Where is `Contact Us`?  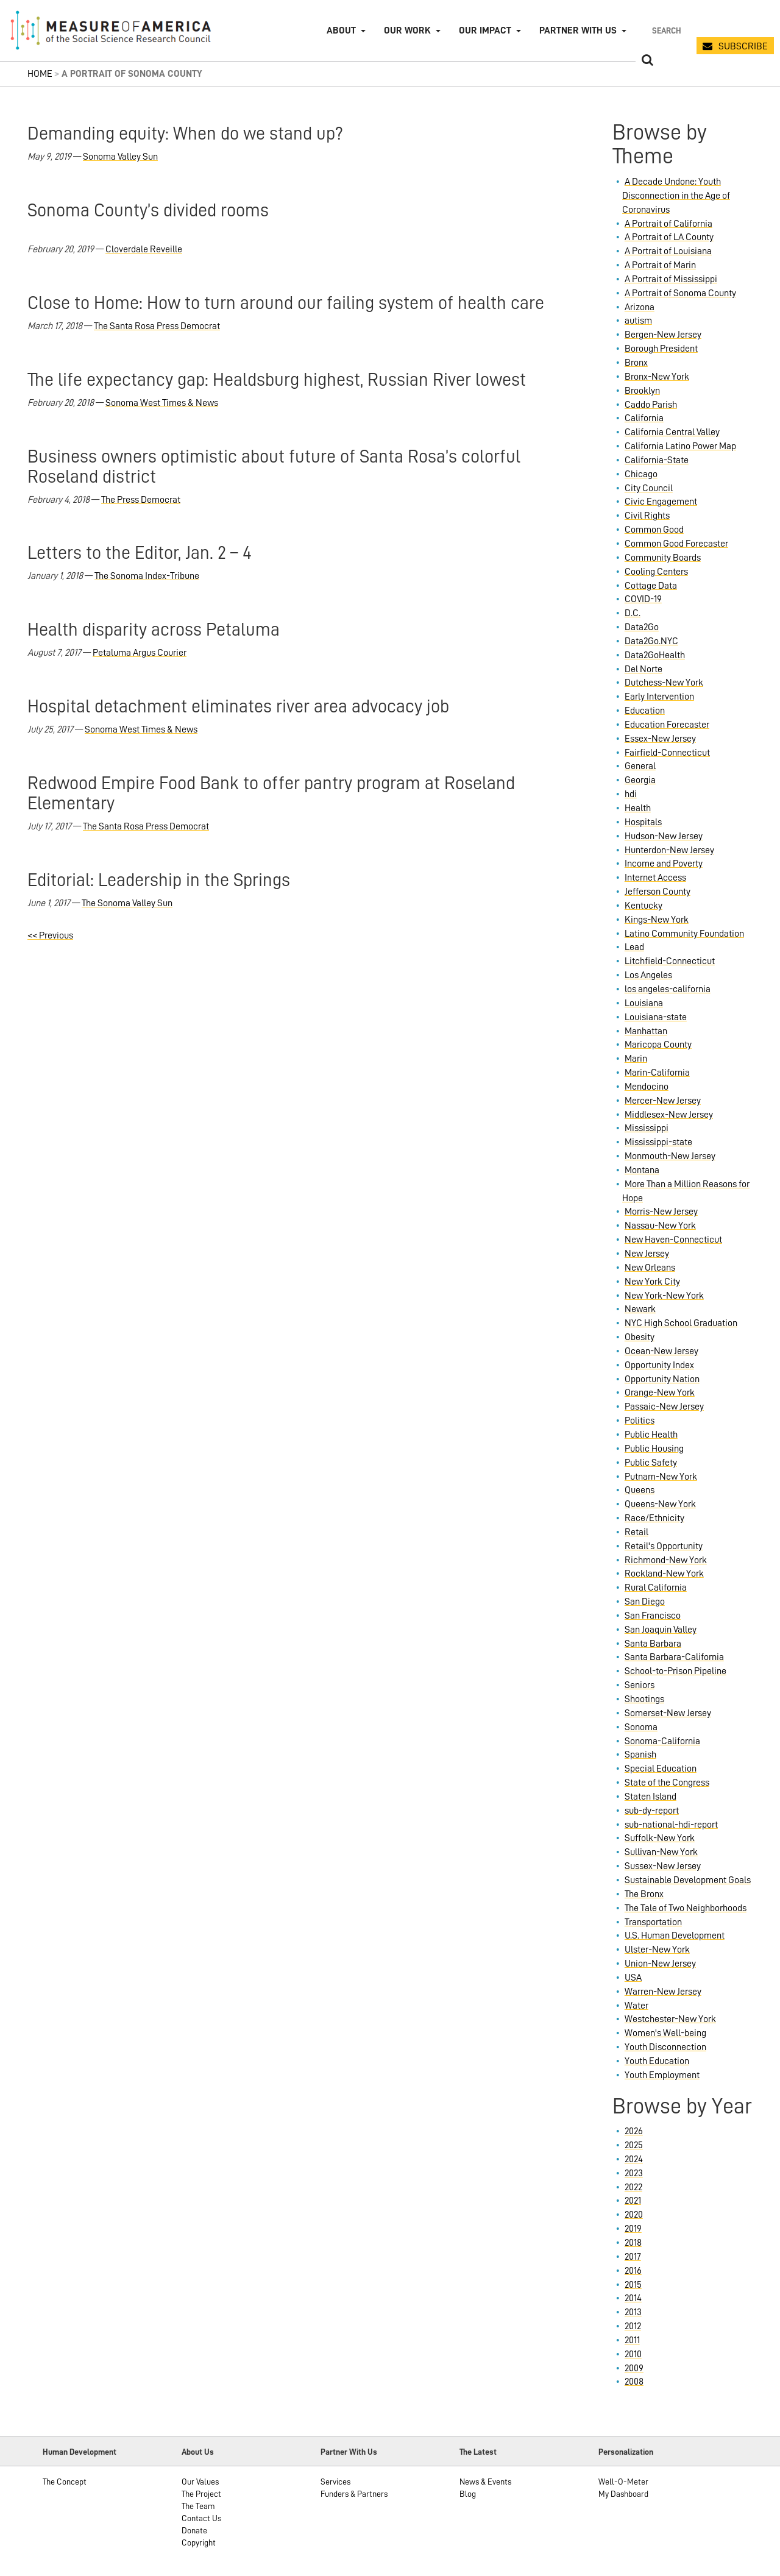
Contact Us is located at coordinates (201, 2518).